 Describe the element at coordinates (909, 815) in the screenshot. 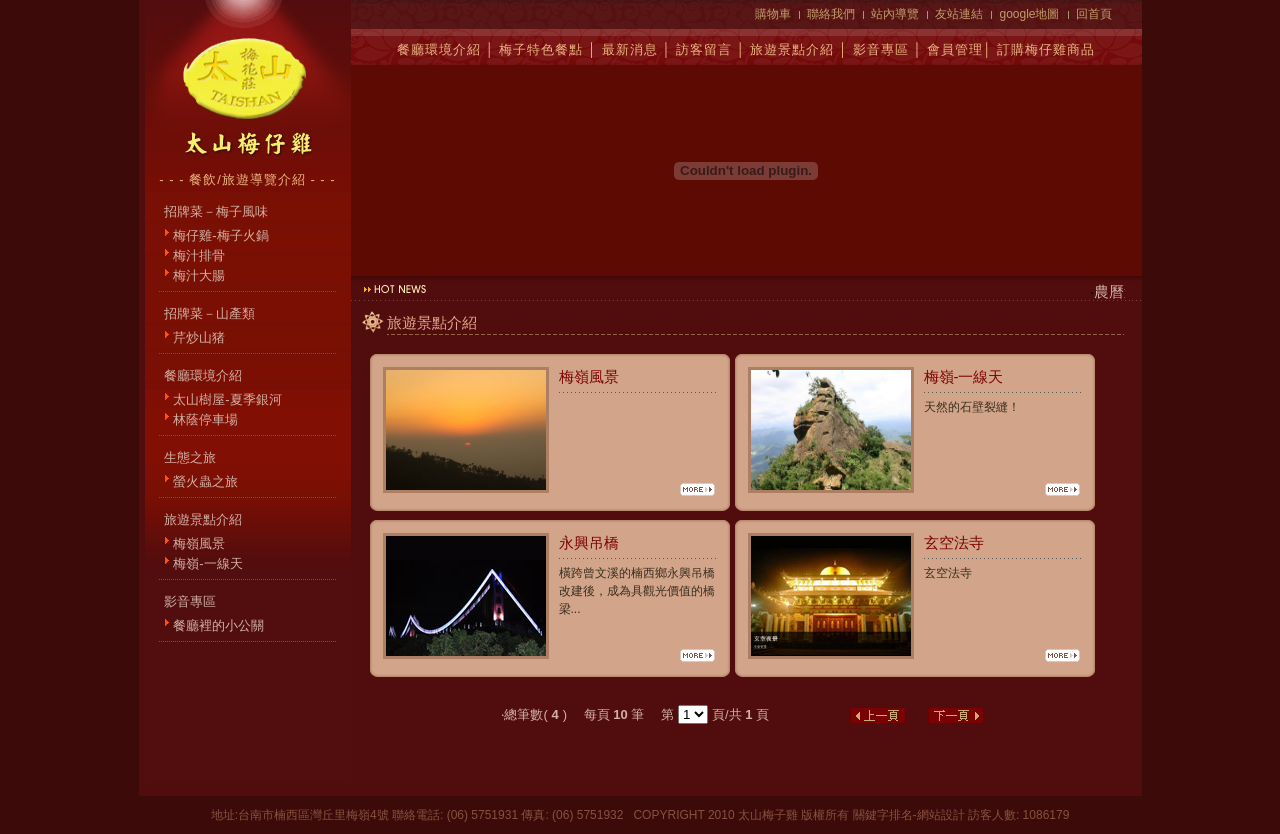

I see `關鍵字排名-網站設計` at that location.